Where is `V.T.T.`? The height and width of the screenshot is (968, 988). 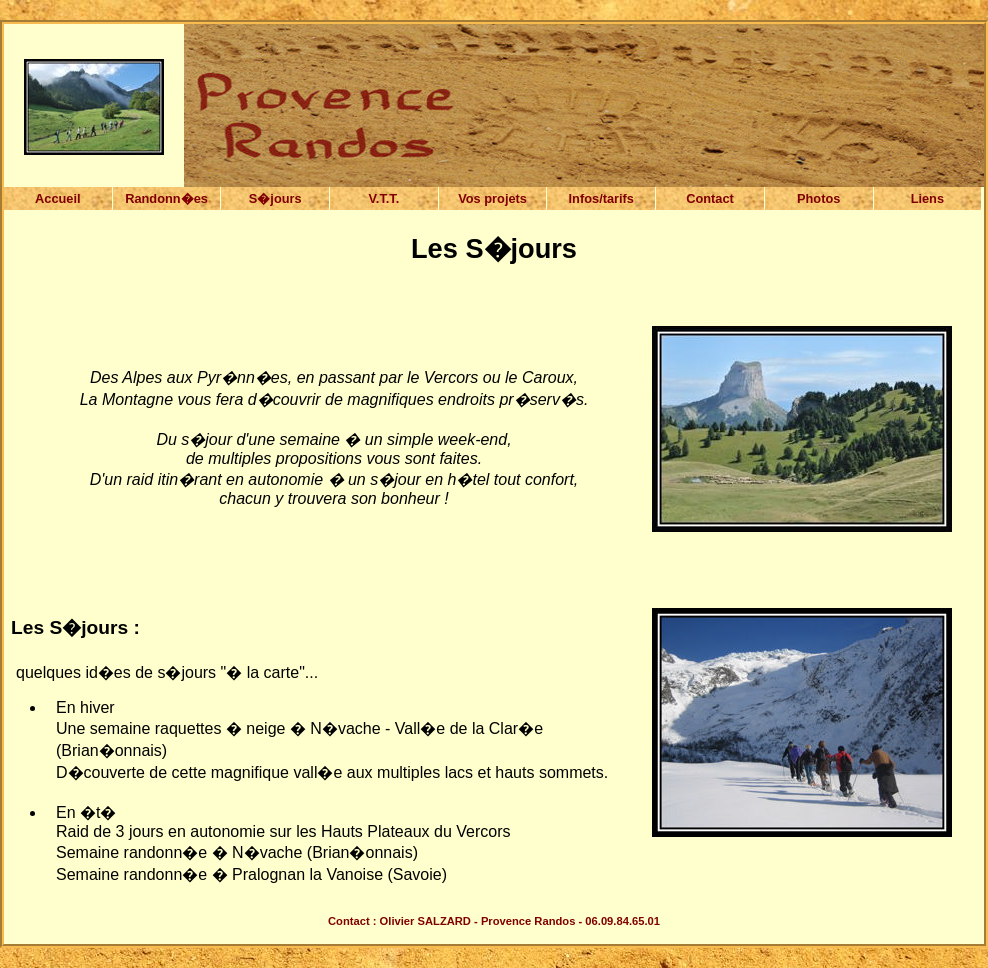 V.T.T. is located at coordinates (383, 198).